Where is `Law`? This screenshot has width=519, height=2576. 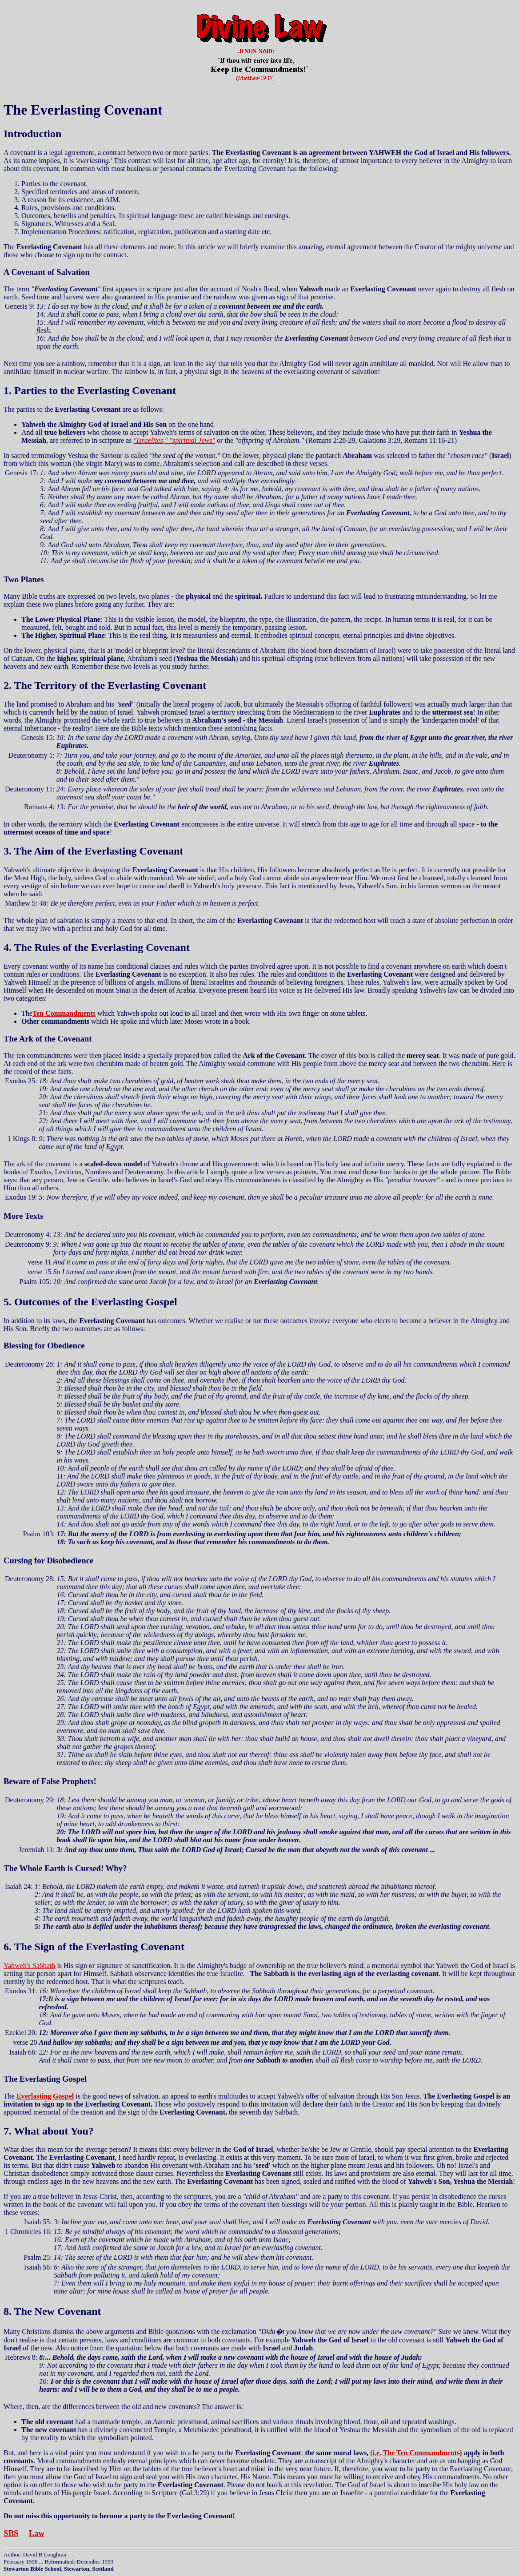
Law is located at coordinates (36, 2533).